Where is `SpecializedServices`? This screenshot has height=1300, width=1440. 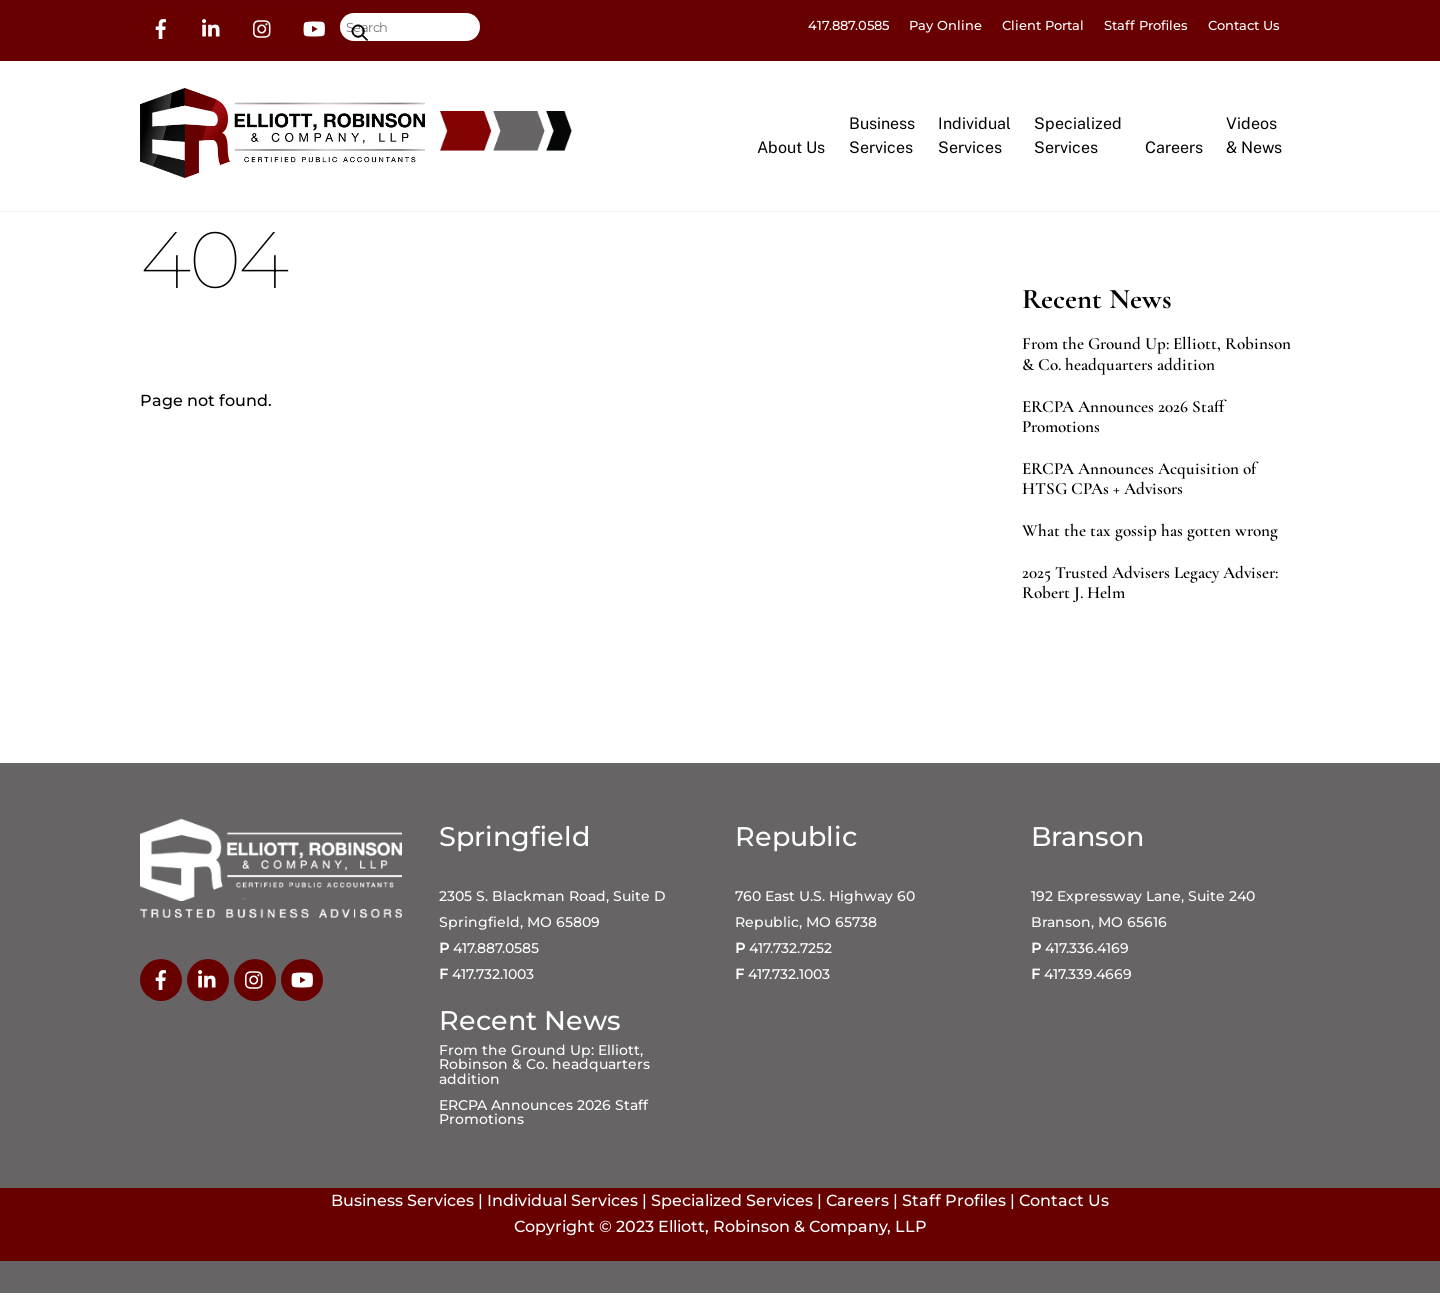
SpecializedServices is located at coordinates (1078, 138).